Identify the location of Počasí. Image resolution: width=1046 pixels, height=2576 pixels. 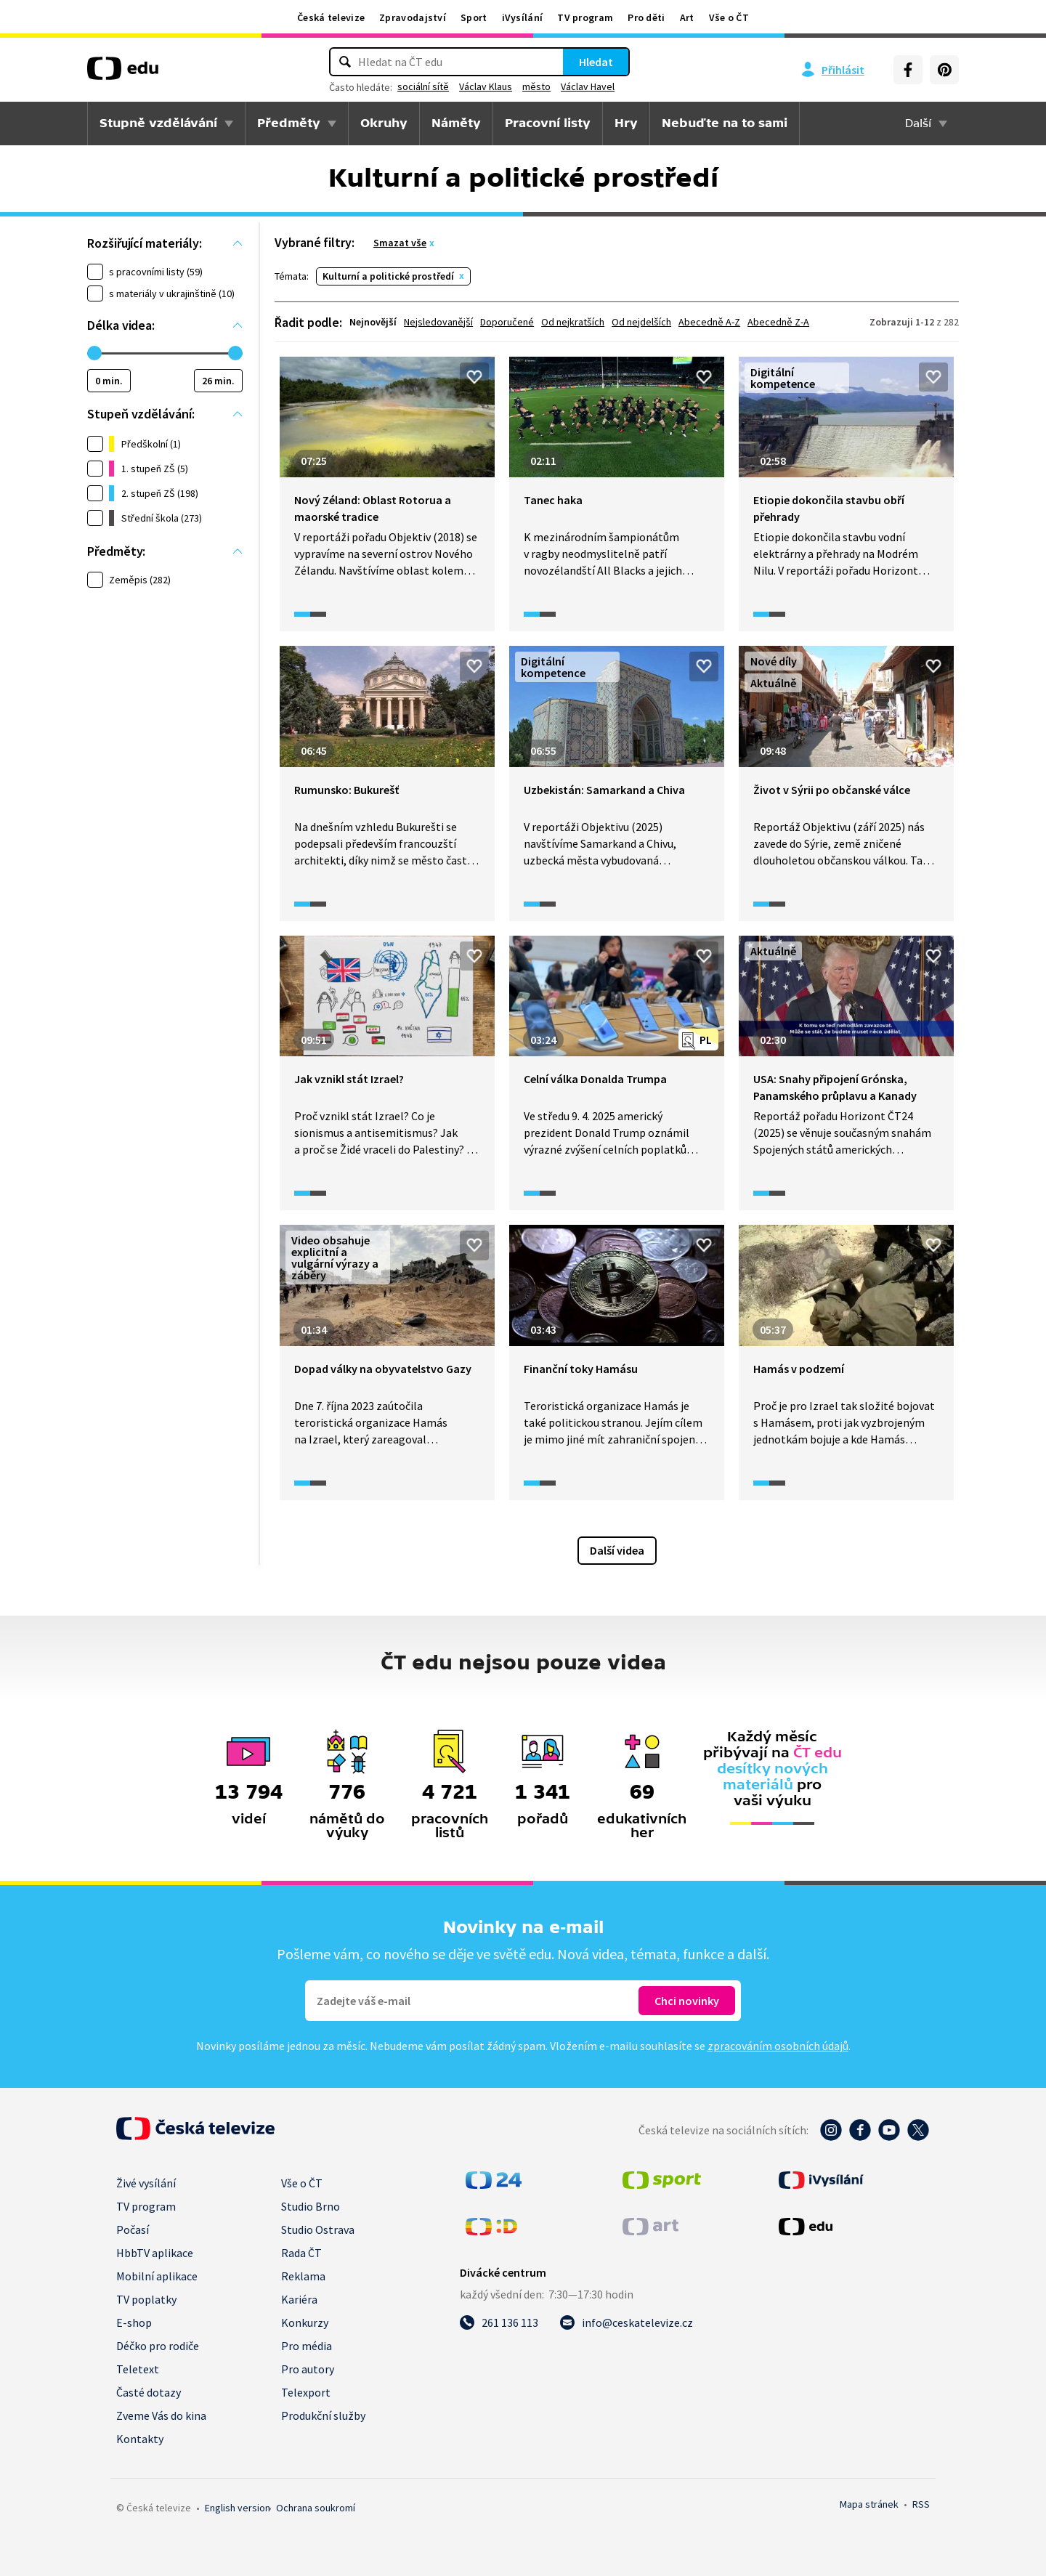
(132, 2229).